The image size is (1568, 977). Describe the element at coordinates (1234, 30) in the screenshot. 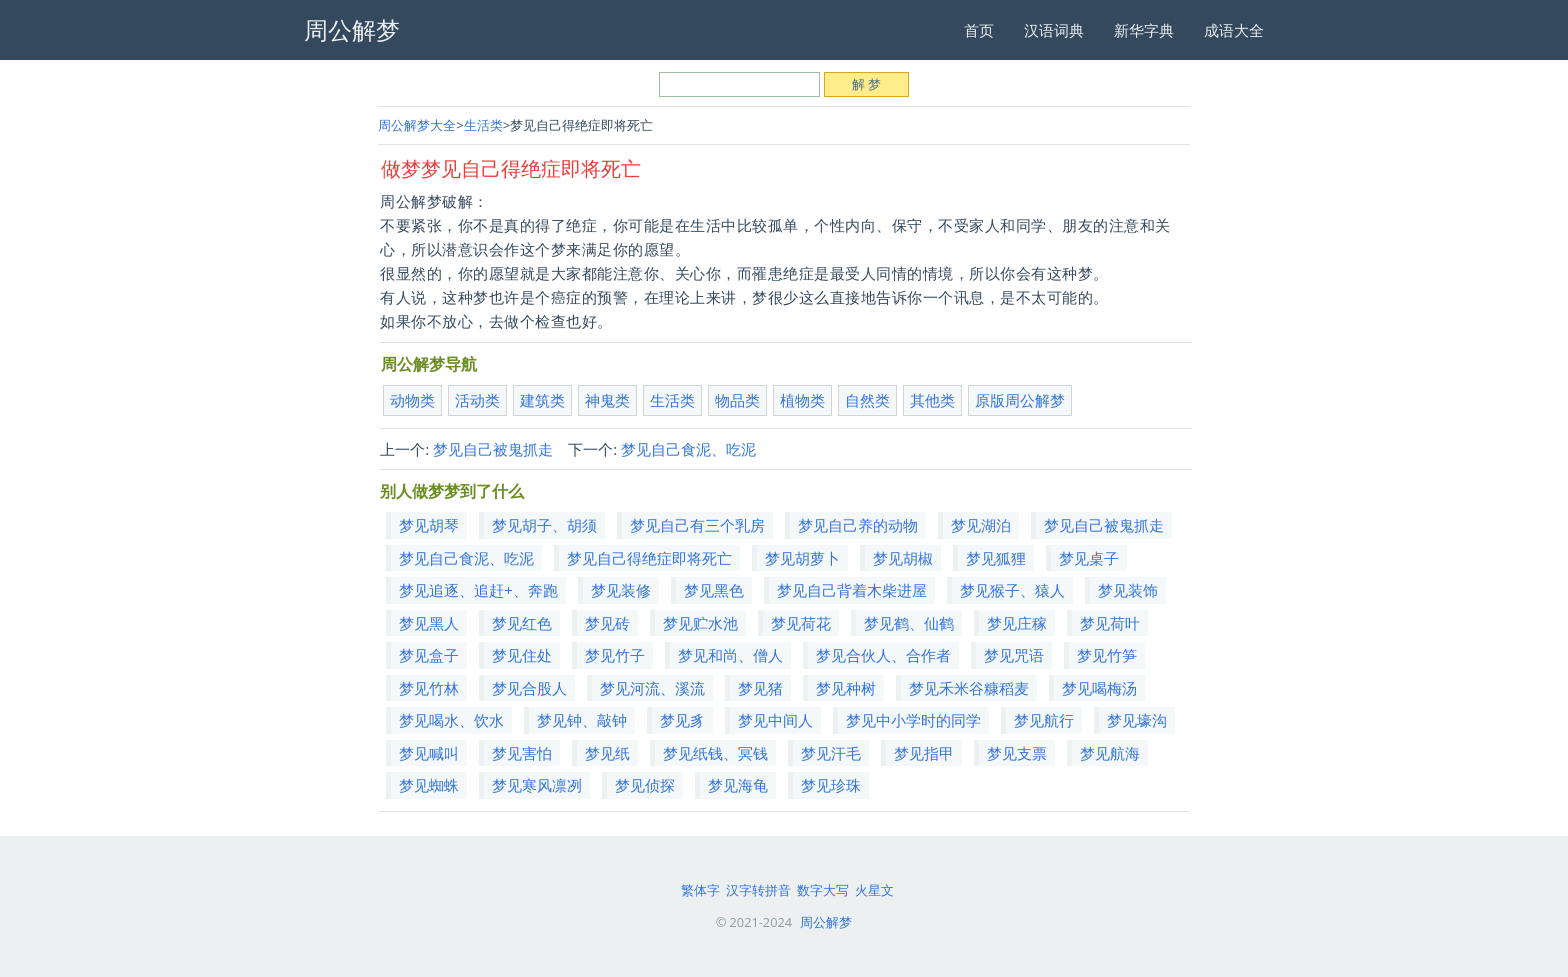

I see `成语大全` at that location.